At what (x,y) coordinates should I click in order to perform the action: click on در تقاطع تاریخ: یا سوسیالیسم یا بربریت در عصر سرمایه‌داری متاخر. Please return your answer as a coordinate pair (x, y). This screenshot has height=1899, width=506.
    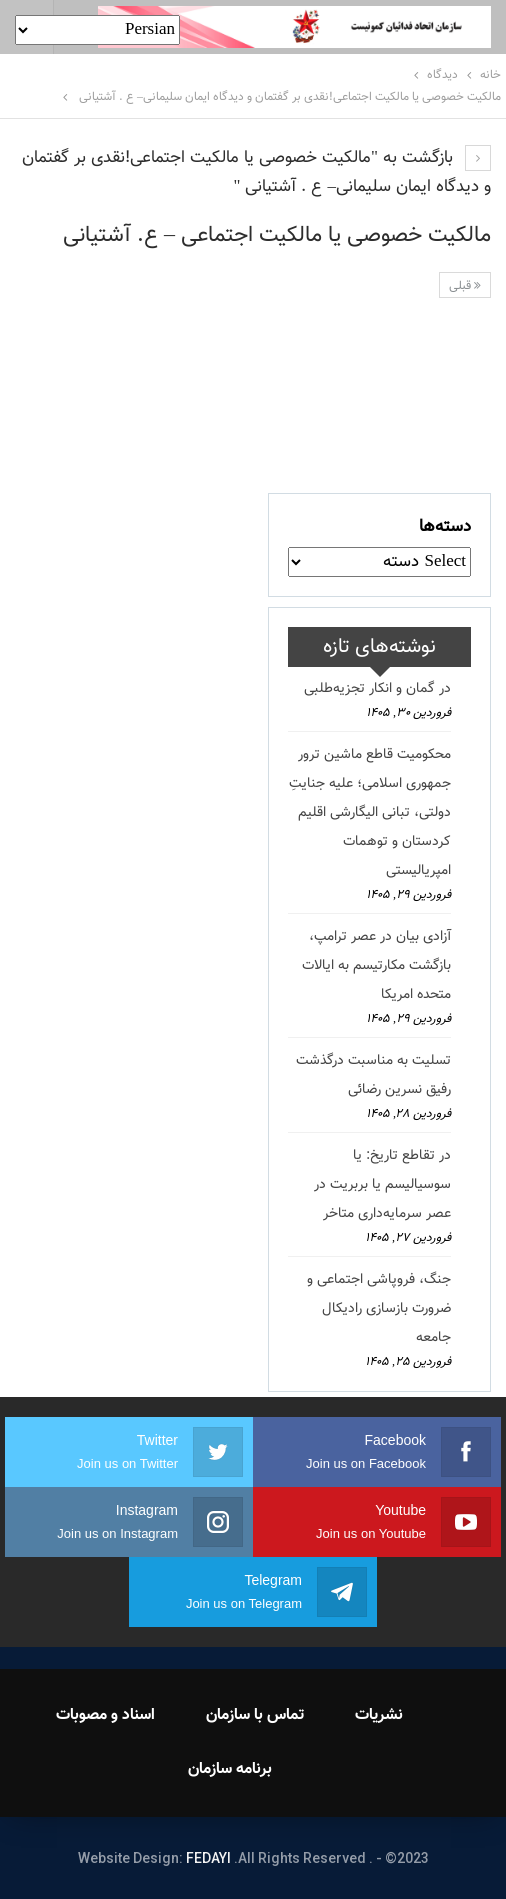
    Looking at the image, I should click on (382, 1185).